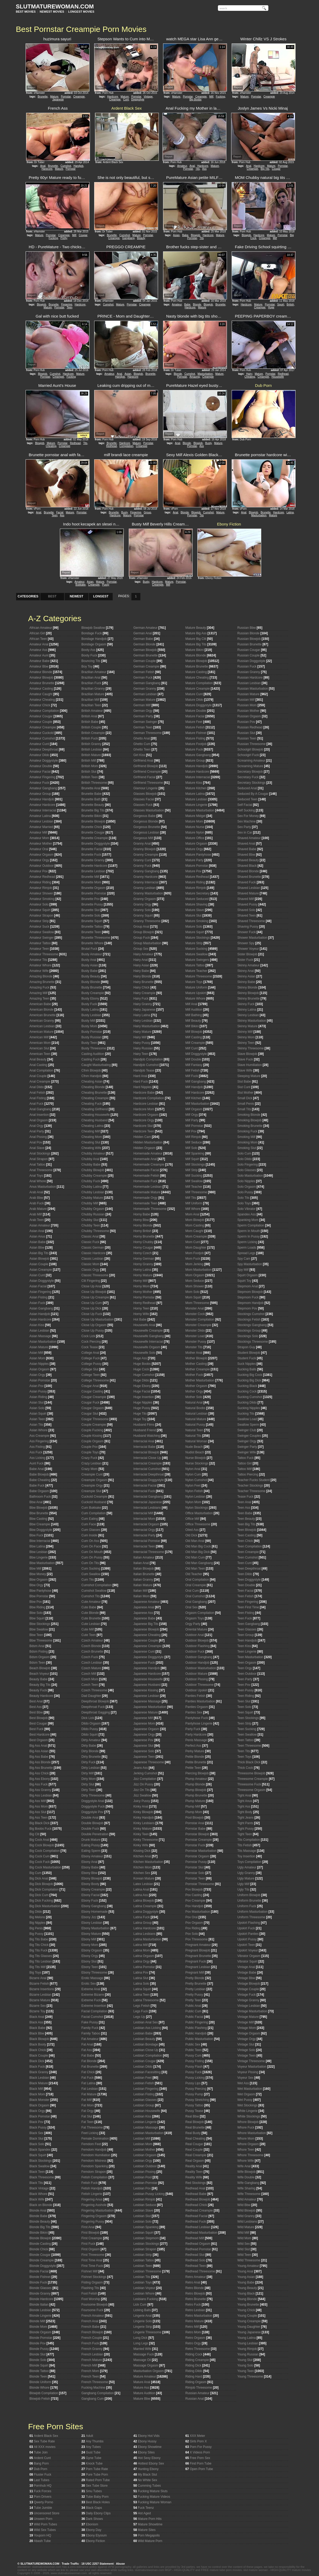 Image resolution: width=319 pixels, height=2576 pixels. What do you see at coordinates (196, 843) in the screenshot?
I see `Mature Orgasm` at bounding box center [196, 843].